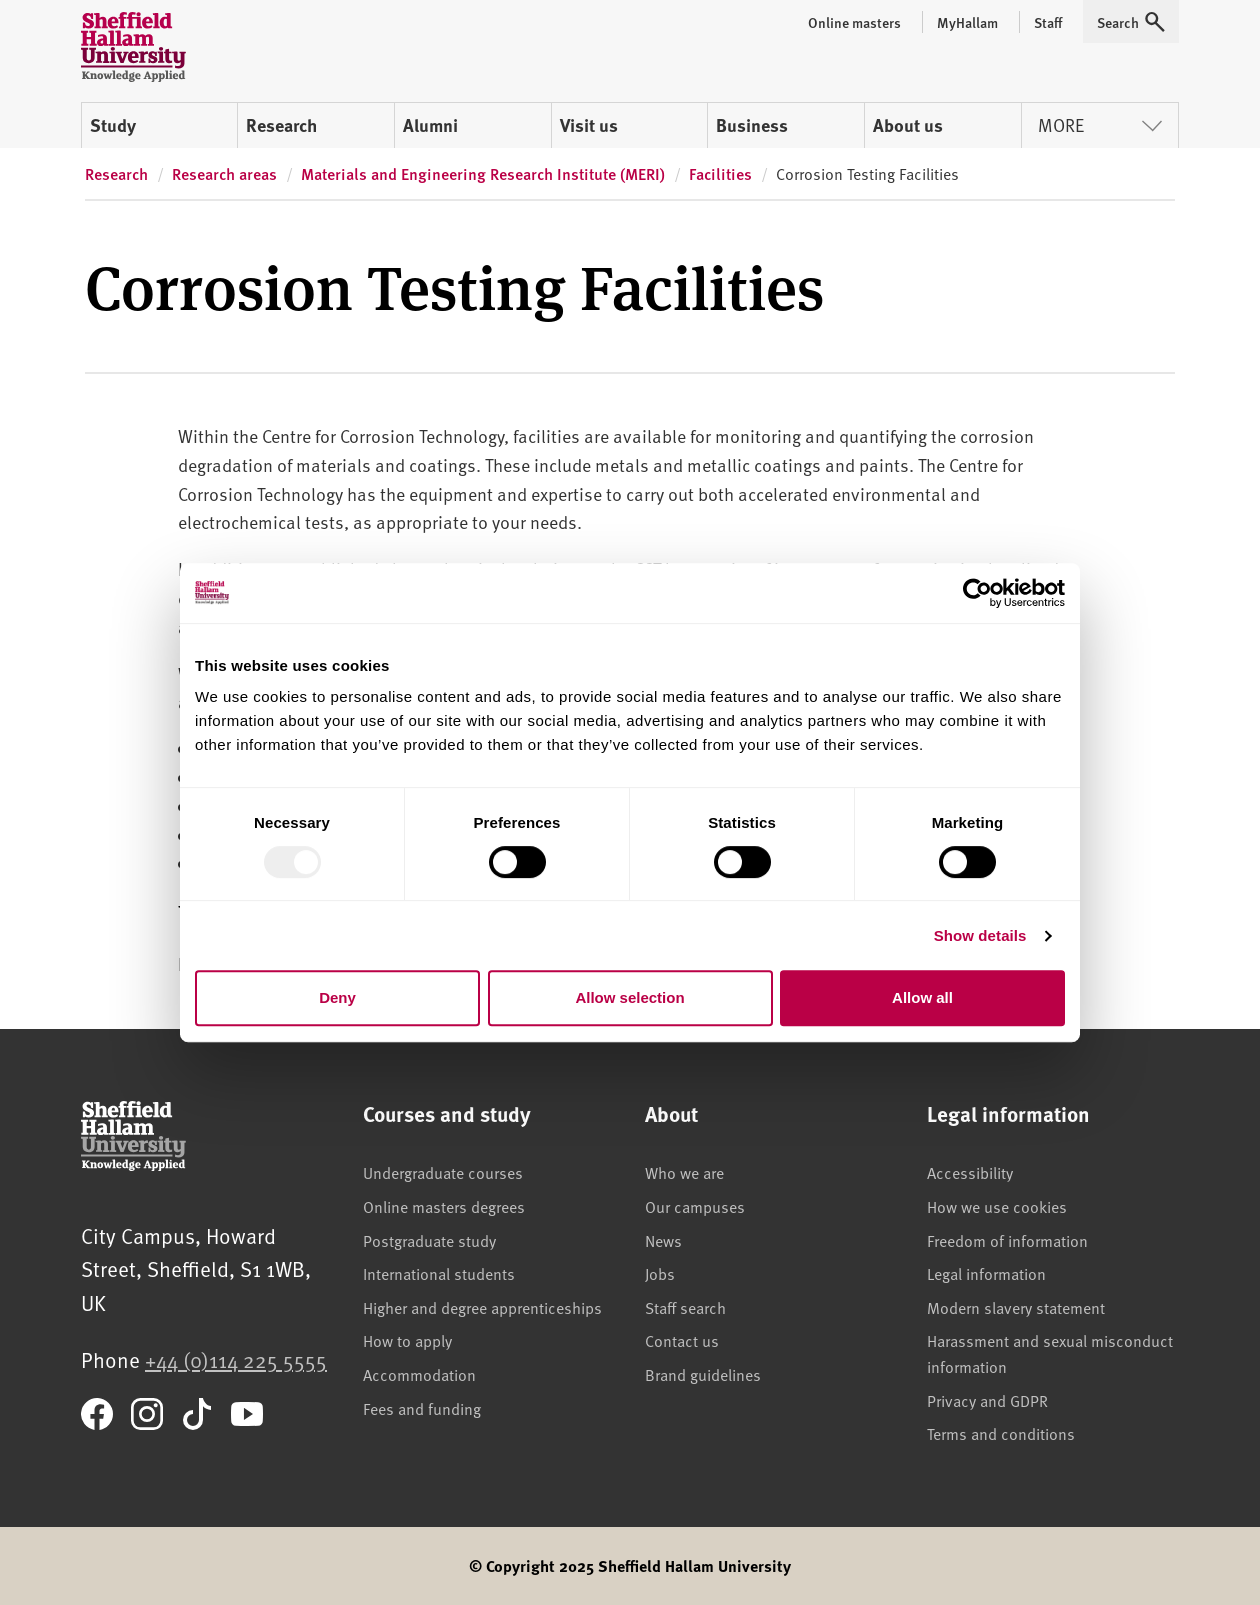  I want to click on How to apply, so click(407, 1340).